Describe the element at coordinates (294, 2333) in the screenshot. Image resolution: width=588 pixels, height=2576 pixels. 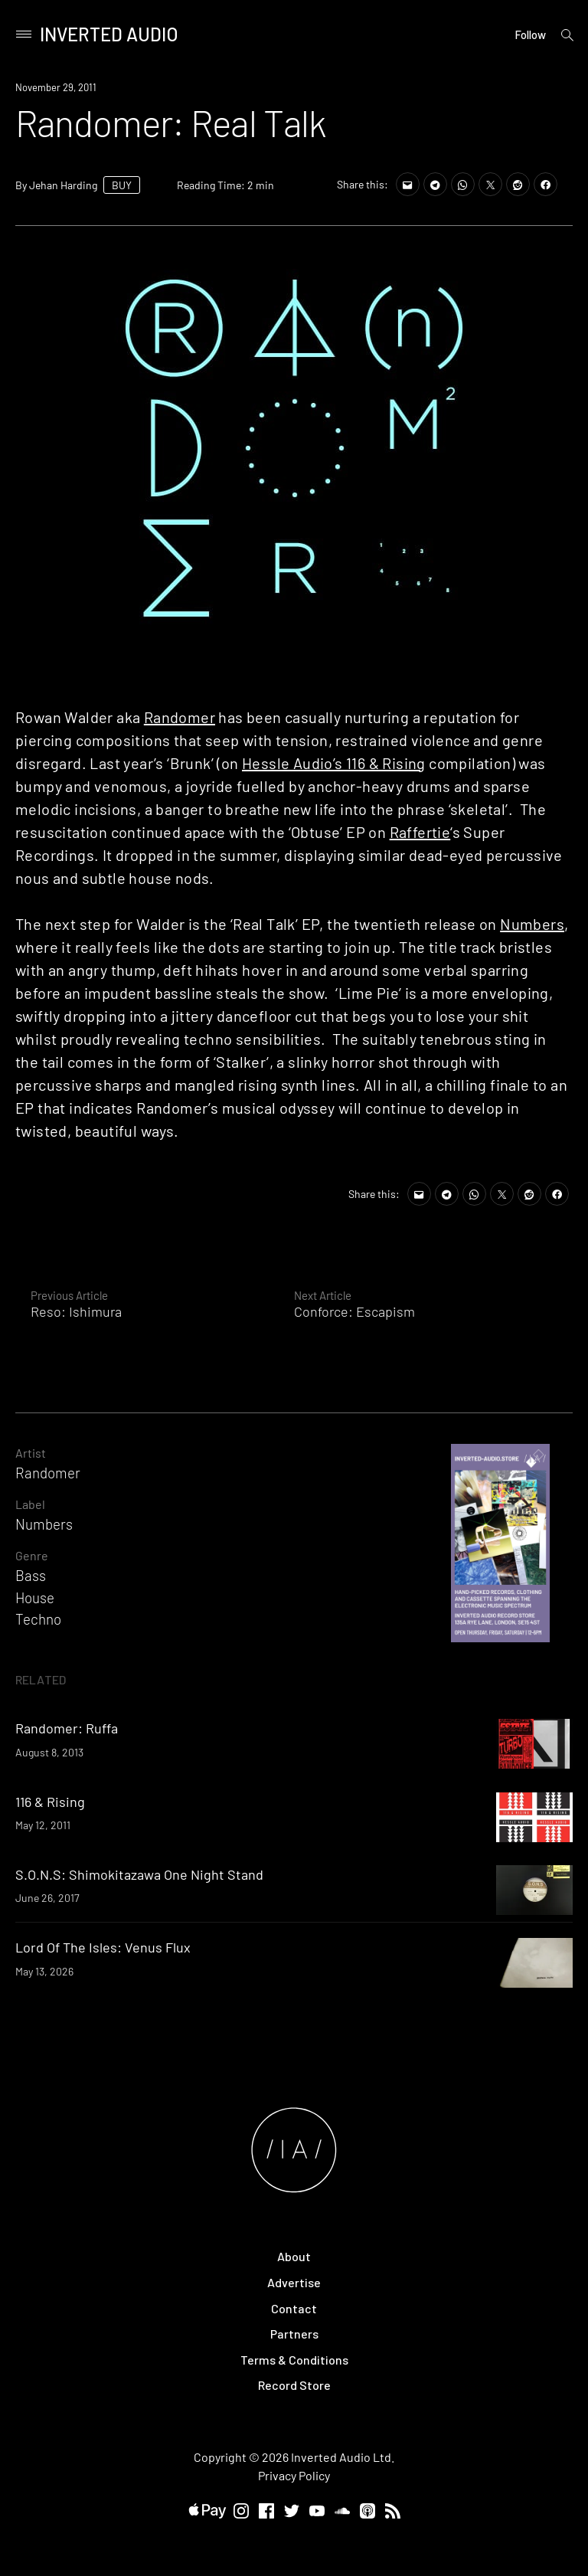
I see `Partners` at that location.